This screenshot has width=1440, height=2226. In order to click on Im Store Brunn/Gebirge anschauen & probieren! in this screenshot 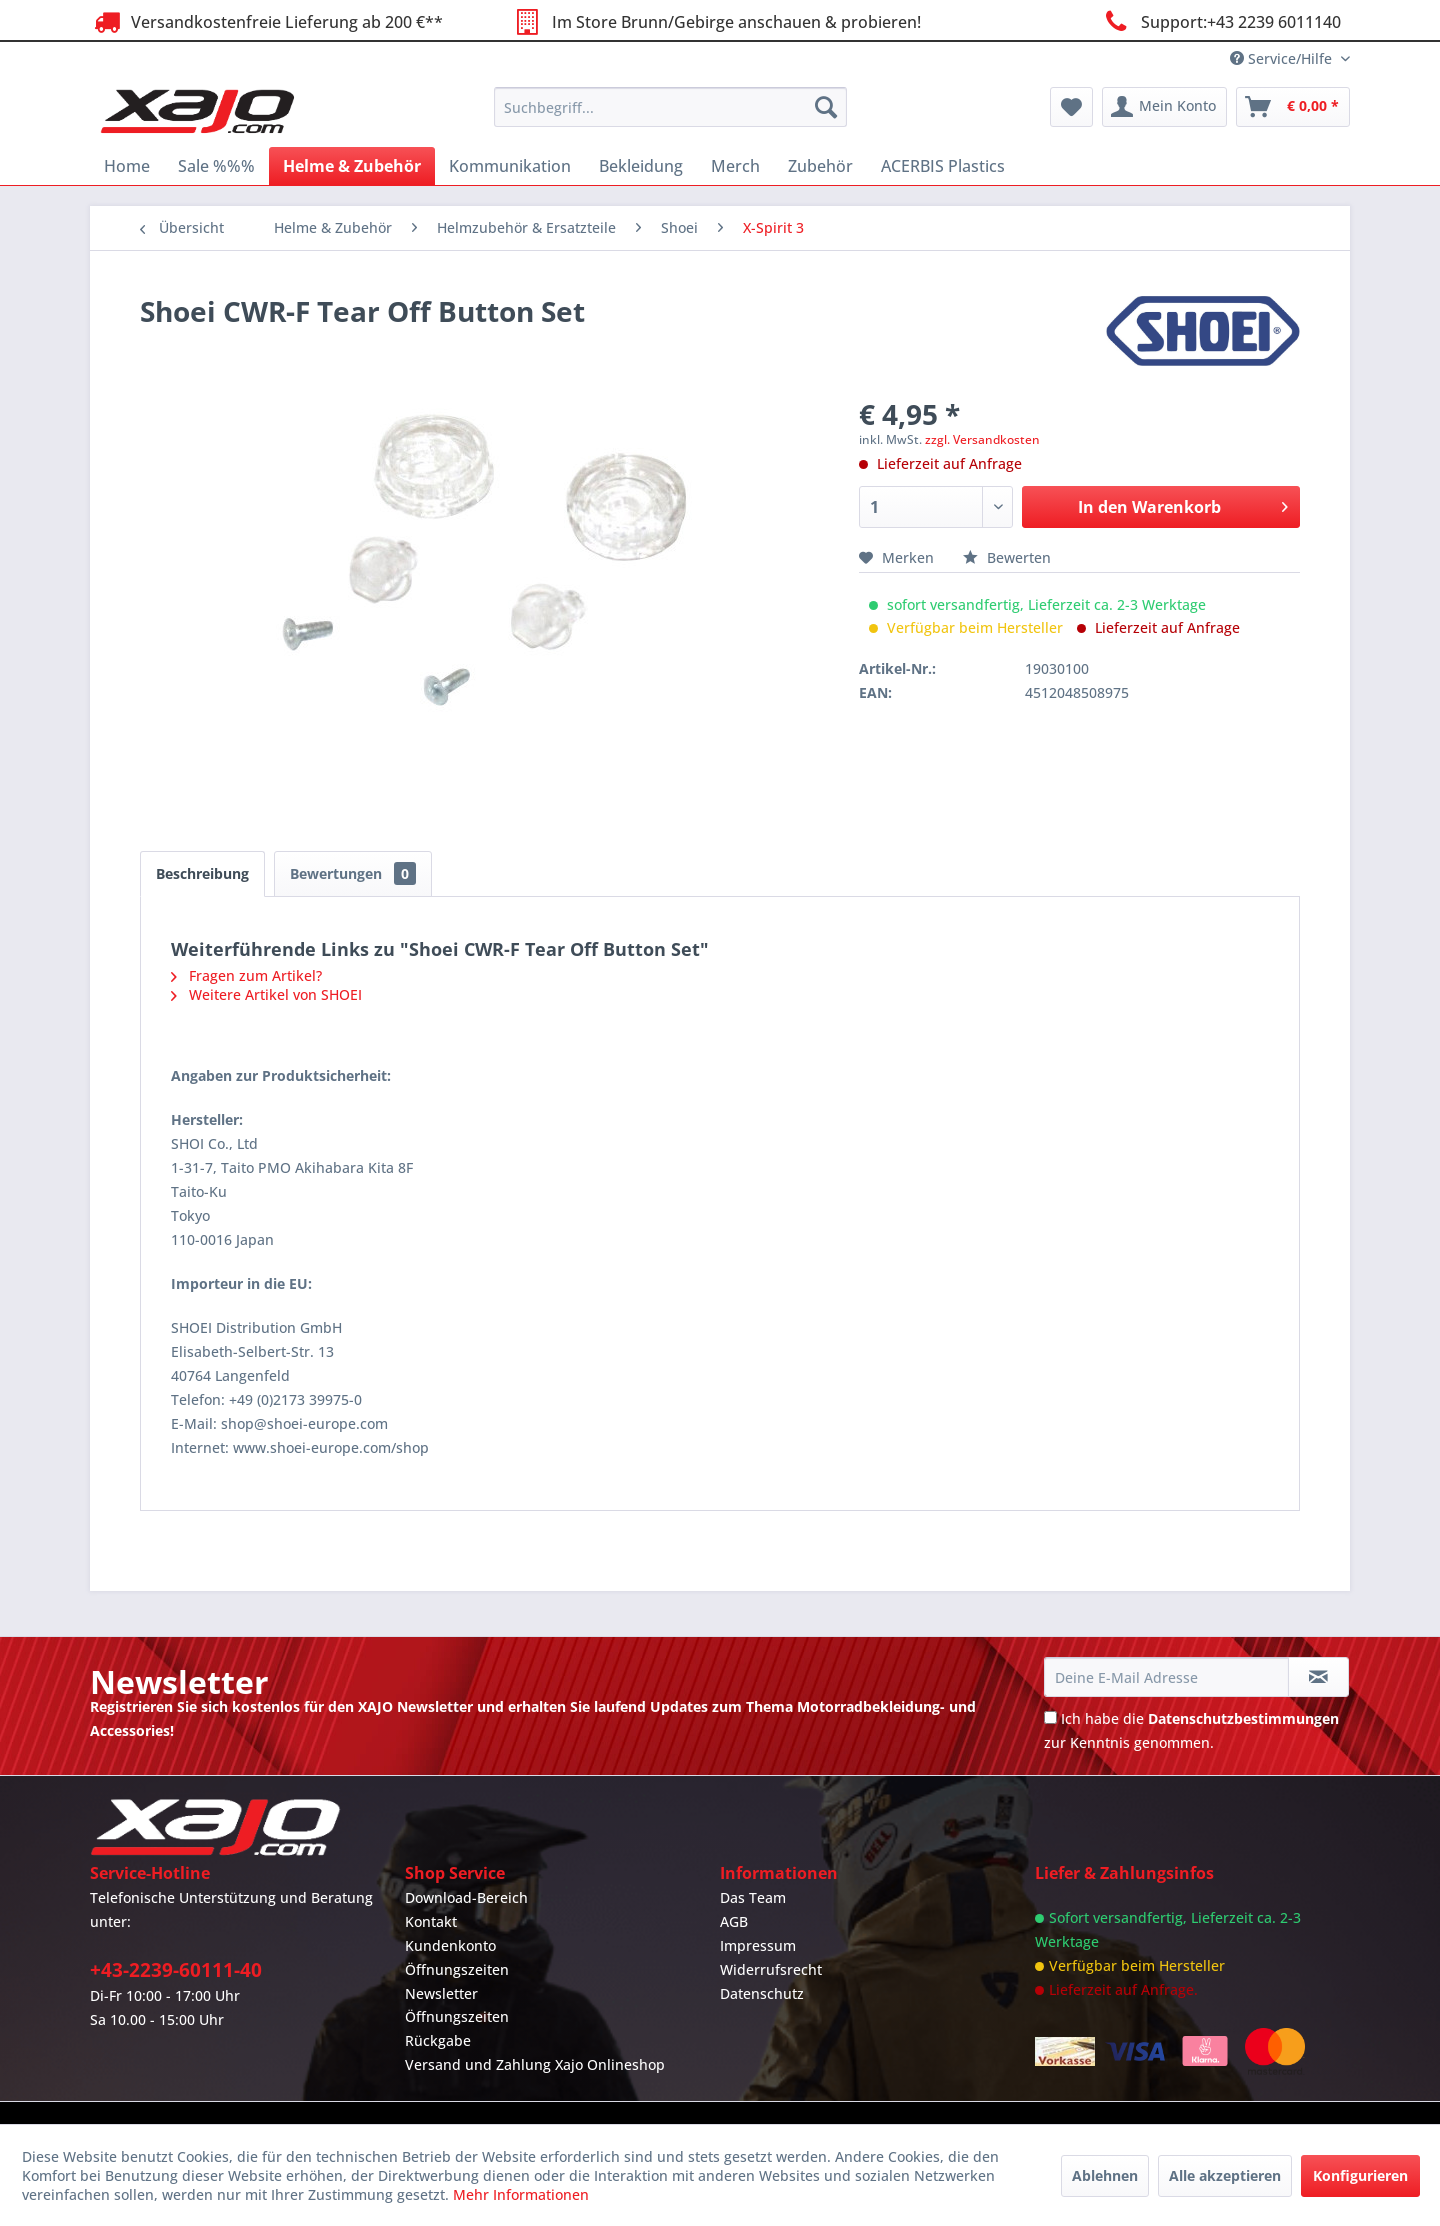, I will do `click(715, 21)`.